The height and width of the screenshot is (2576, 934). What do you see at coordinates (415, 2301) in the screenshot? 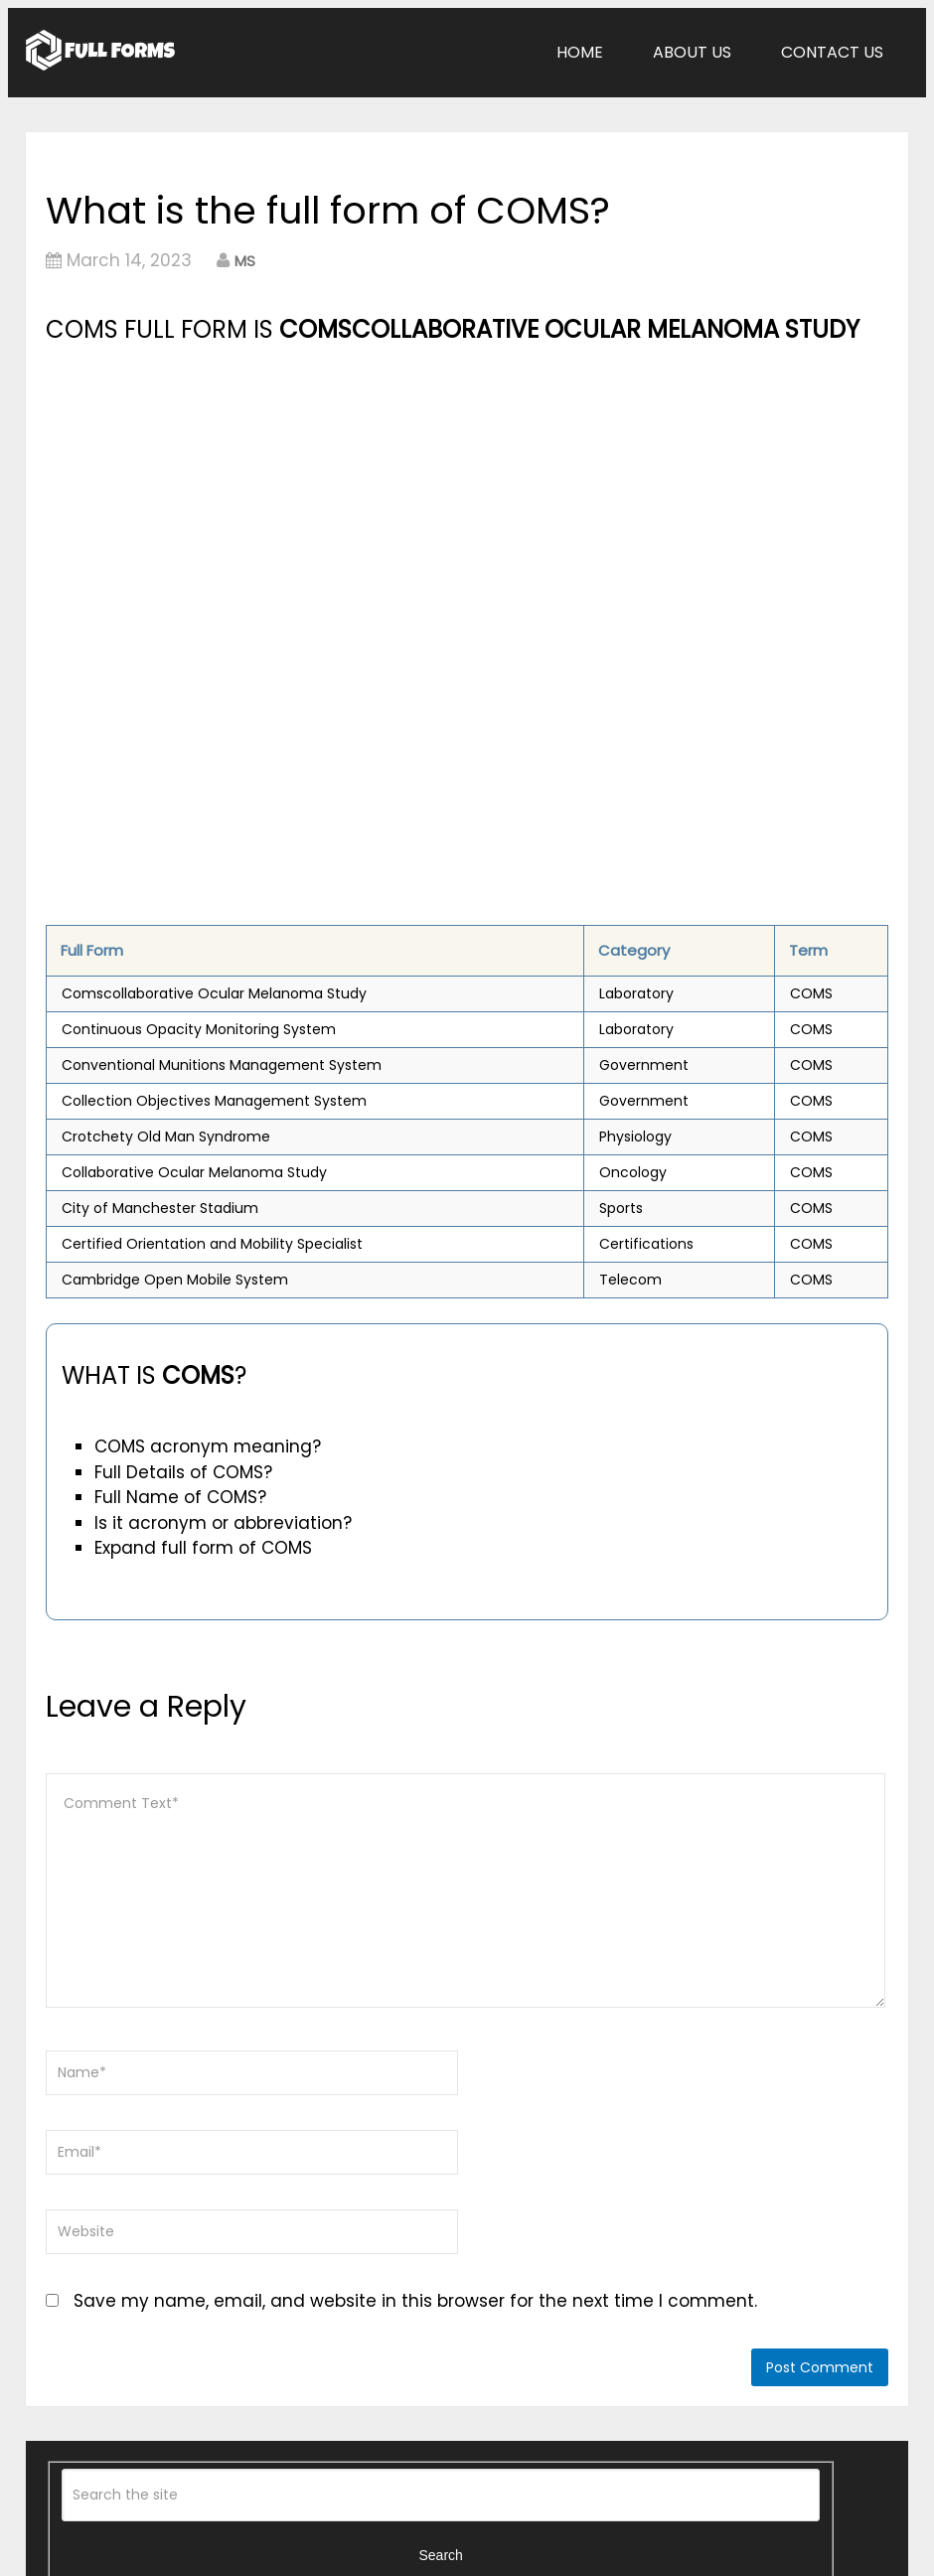
I see `Save my name, email, and website in this browser for the next time I comment.` at bounding box center [415, 2301].